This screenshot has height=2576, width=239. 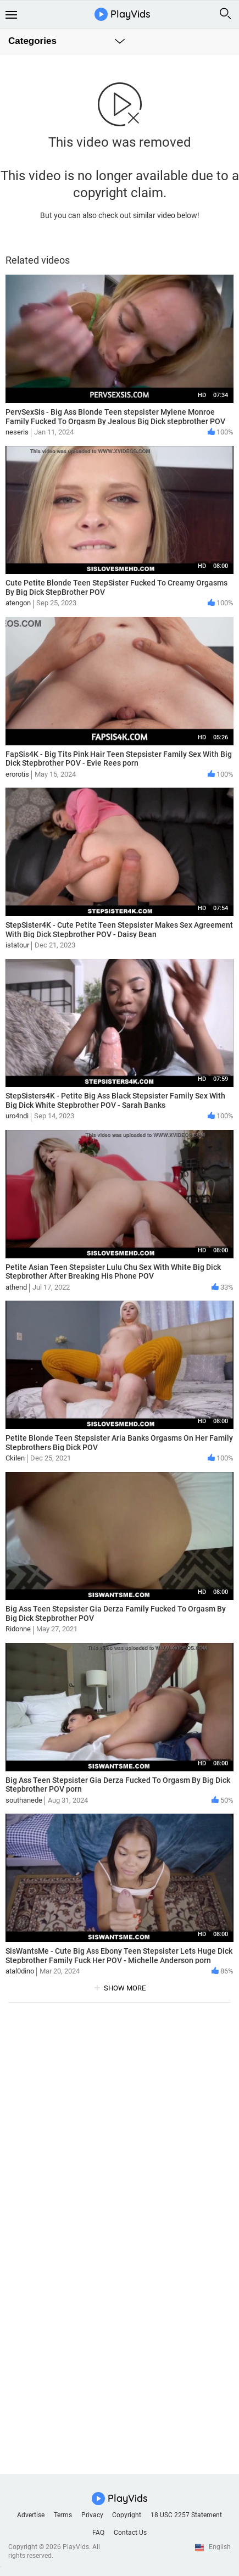 What do you see at coordinates (17, 1116) in the screenshot?
I see `uro4ndi` at bounding box center [17, 1116].